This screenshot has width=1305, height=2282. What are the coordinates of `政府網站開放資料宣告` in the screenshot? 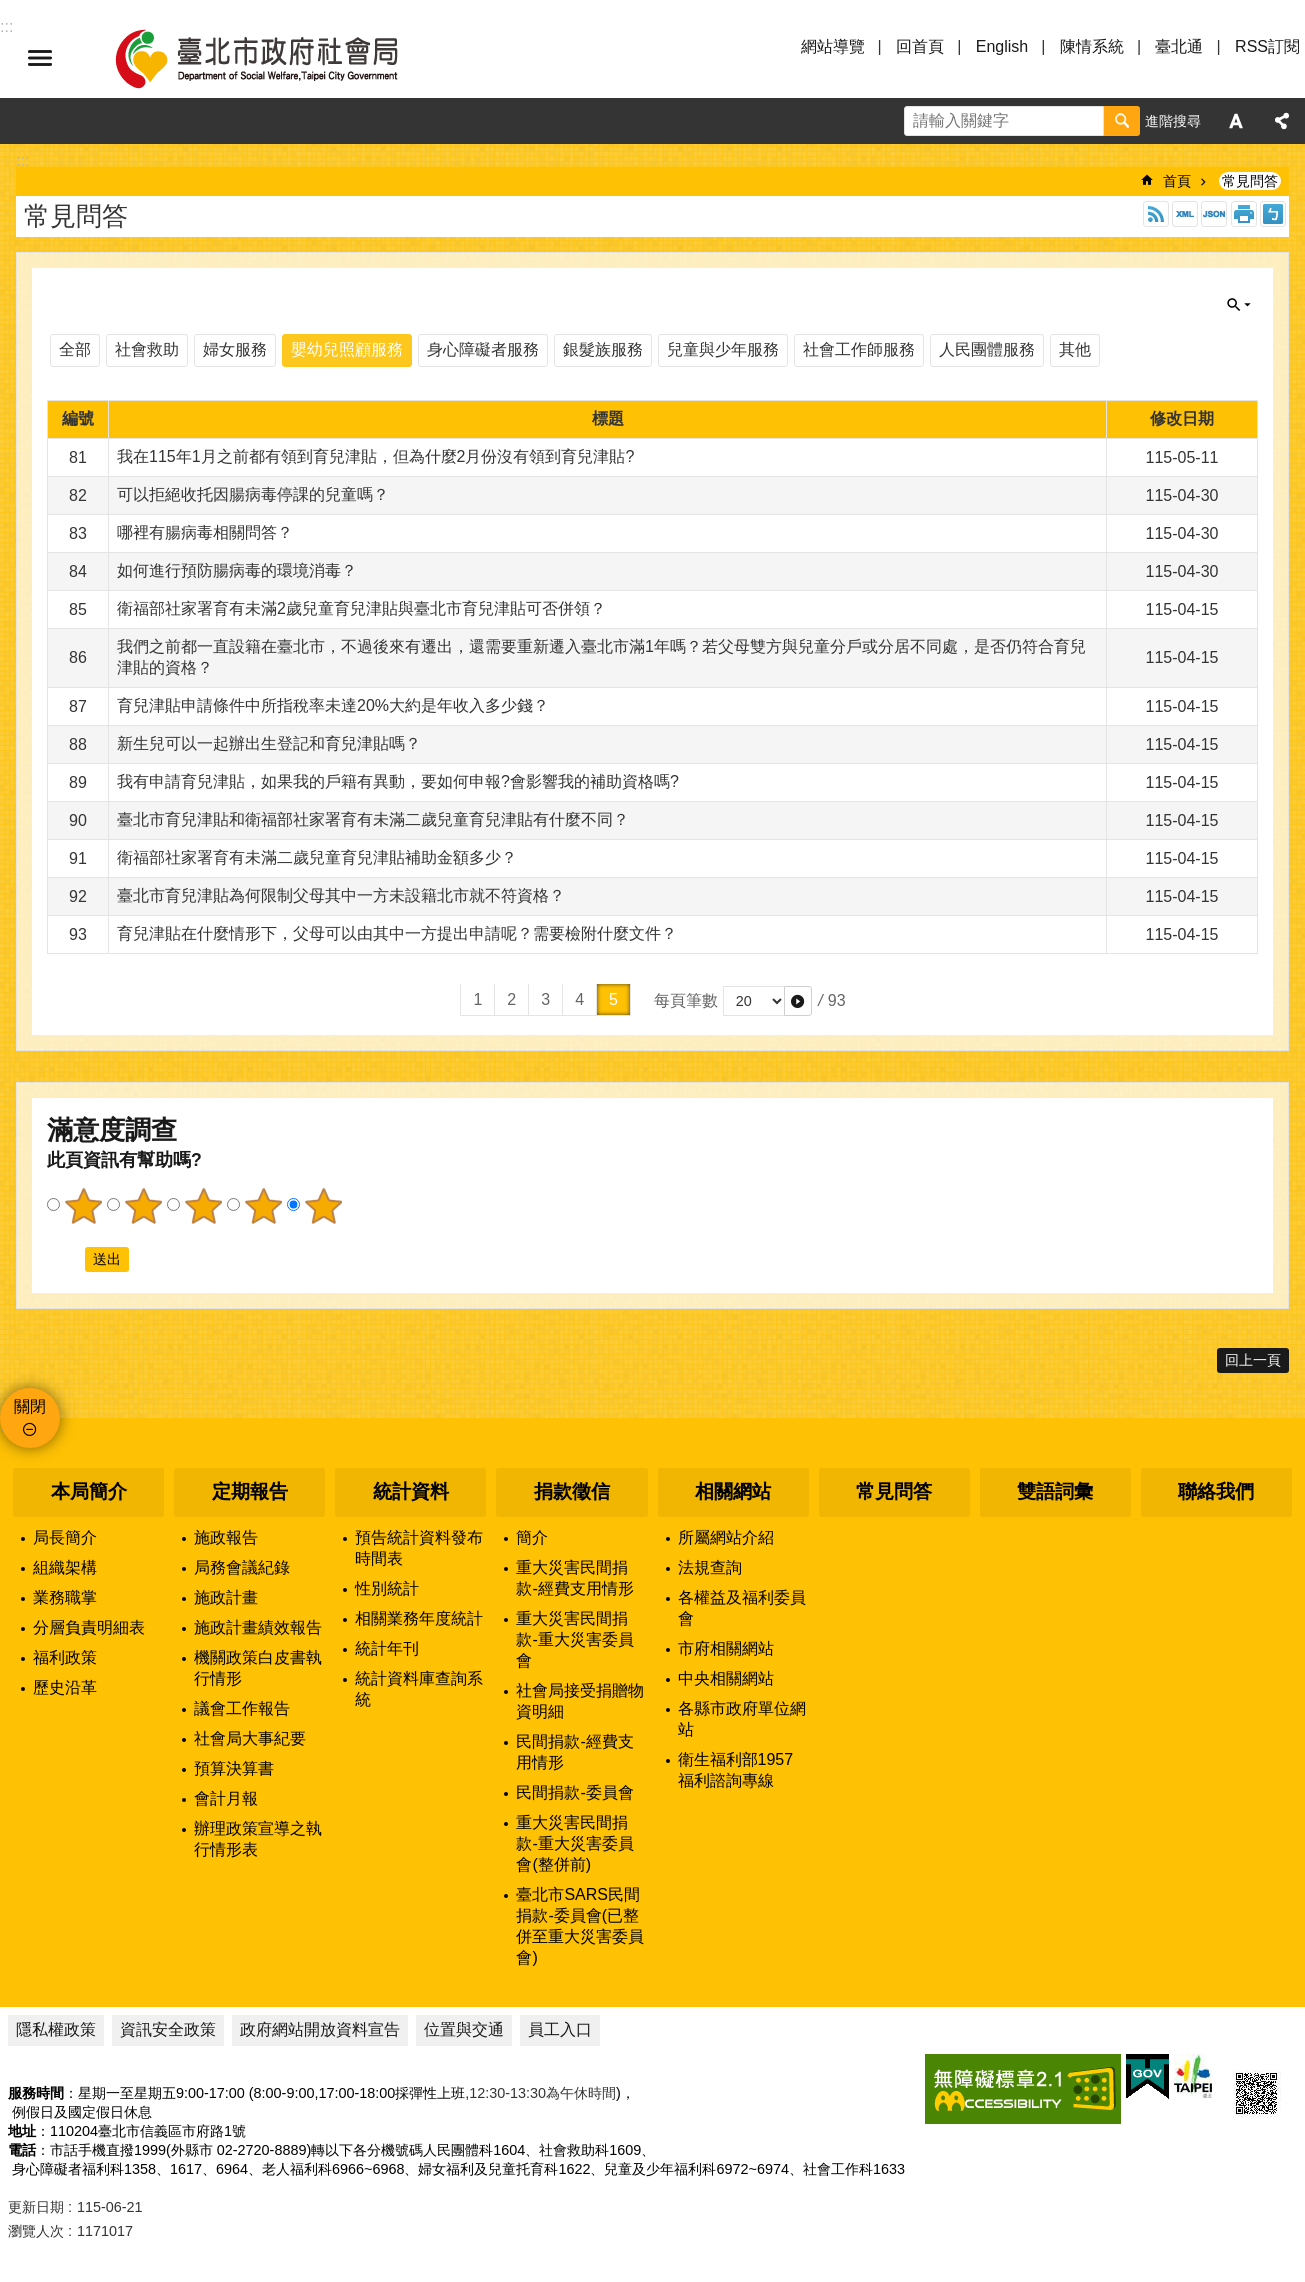 It's located at (320, 2029).